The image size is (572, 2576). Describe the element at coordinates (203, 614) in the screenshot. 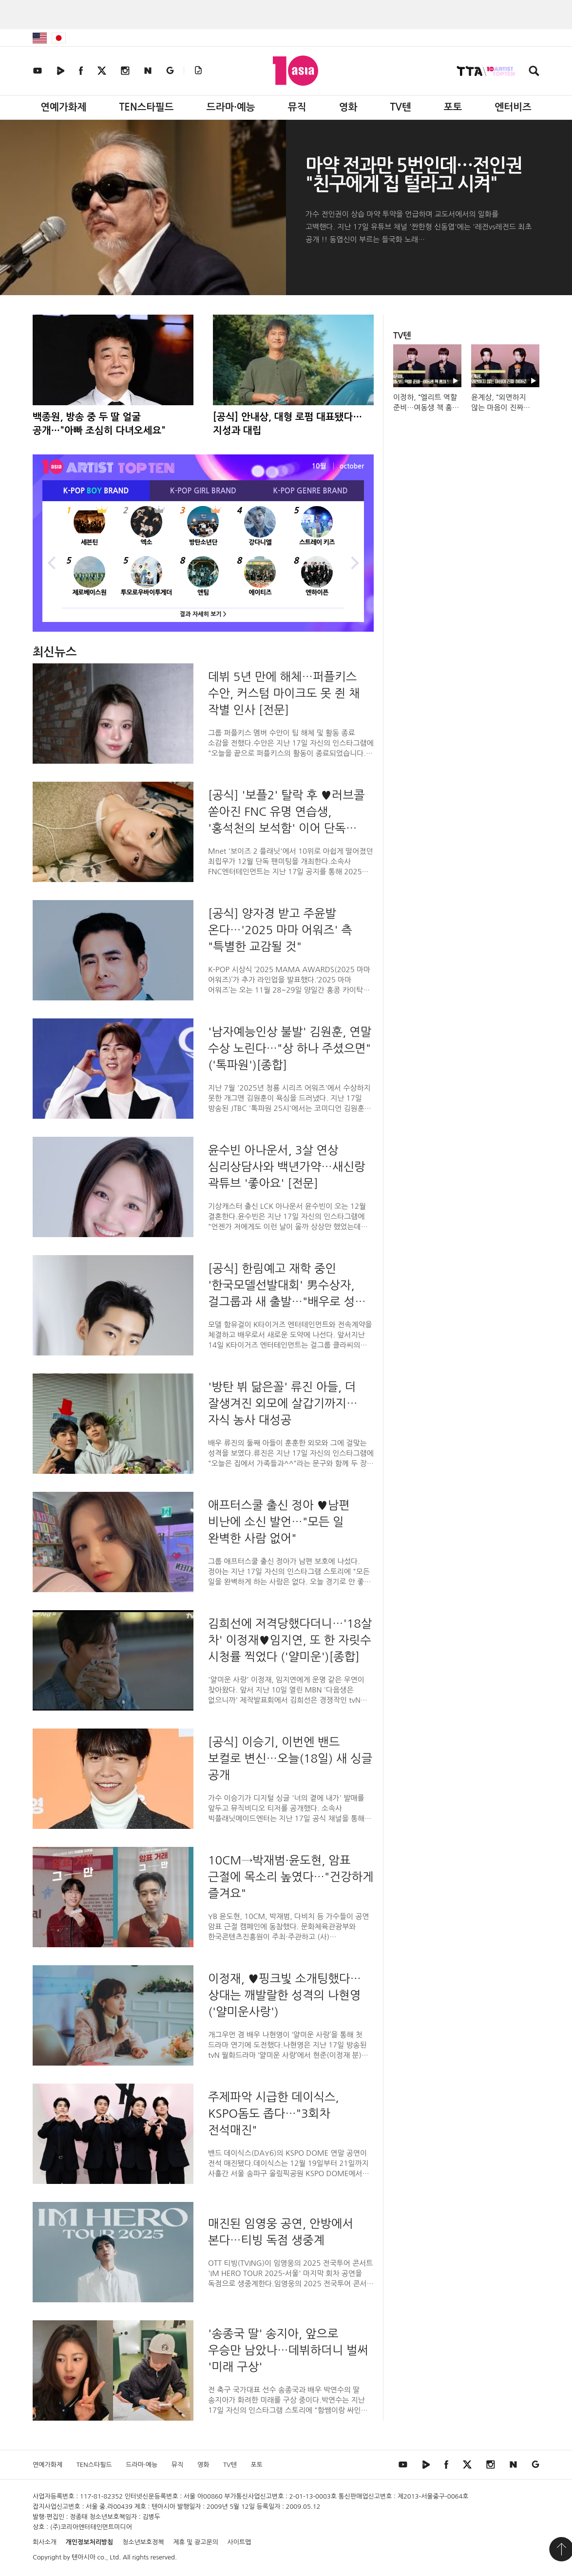

I see `결과 자세히 보기 >` at that location.